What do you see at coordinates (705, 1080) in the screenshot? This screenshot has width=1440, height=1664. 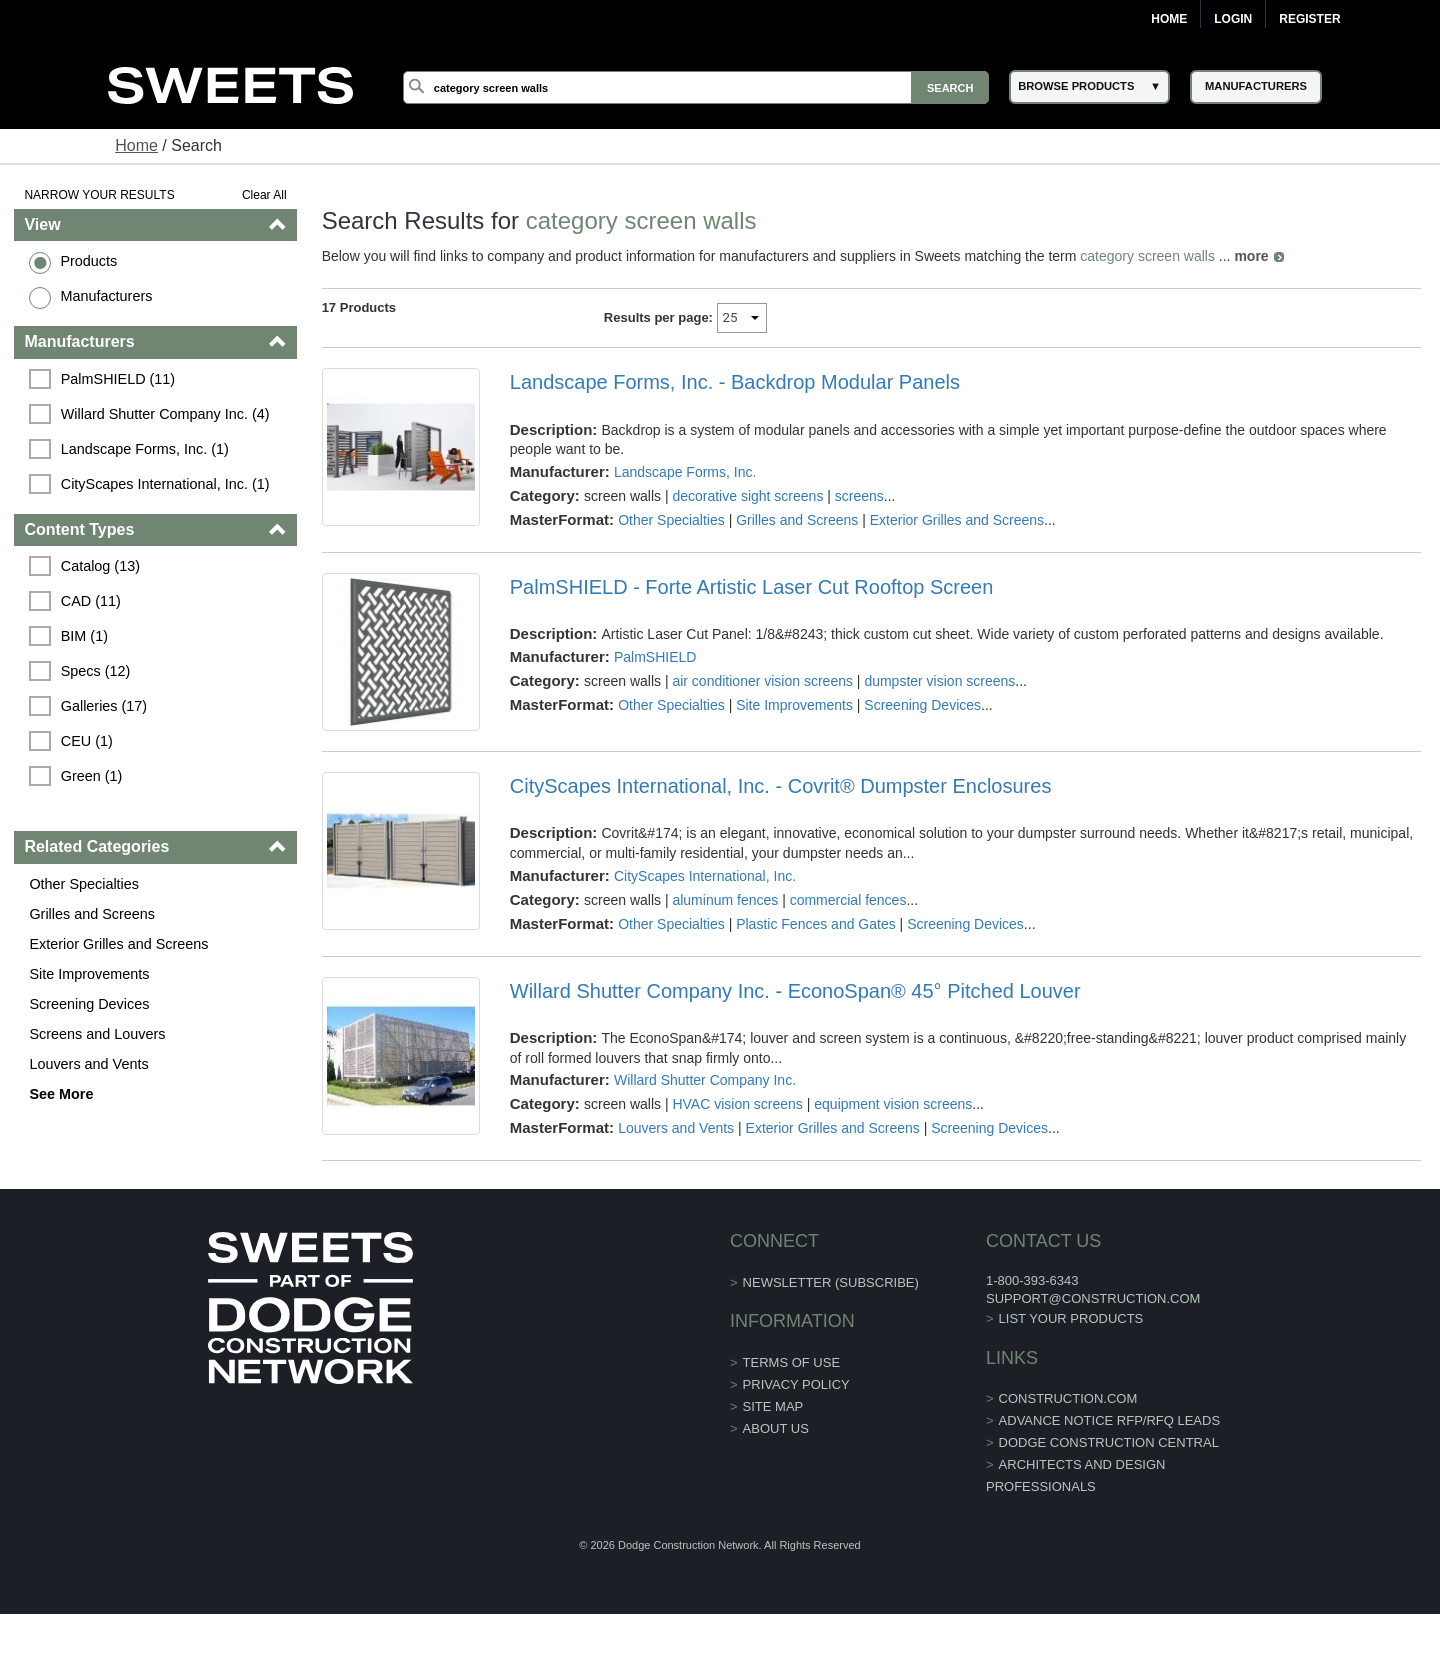 I see `Willard Shutter Company Inc.` at bounding box center [705, 1080].